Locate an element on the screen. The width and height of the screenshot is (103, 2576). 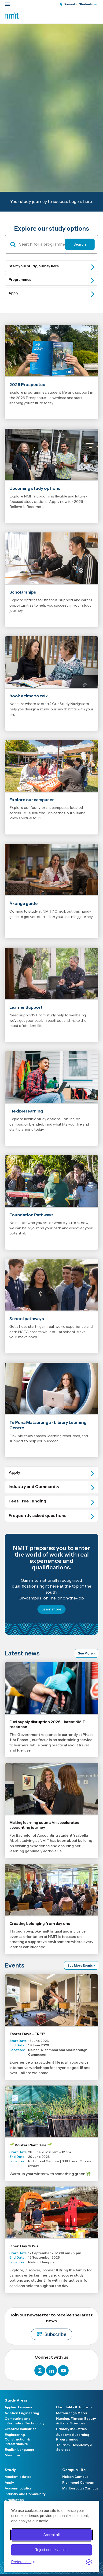
2026 Prospectus is located at coordinates (27, 384).